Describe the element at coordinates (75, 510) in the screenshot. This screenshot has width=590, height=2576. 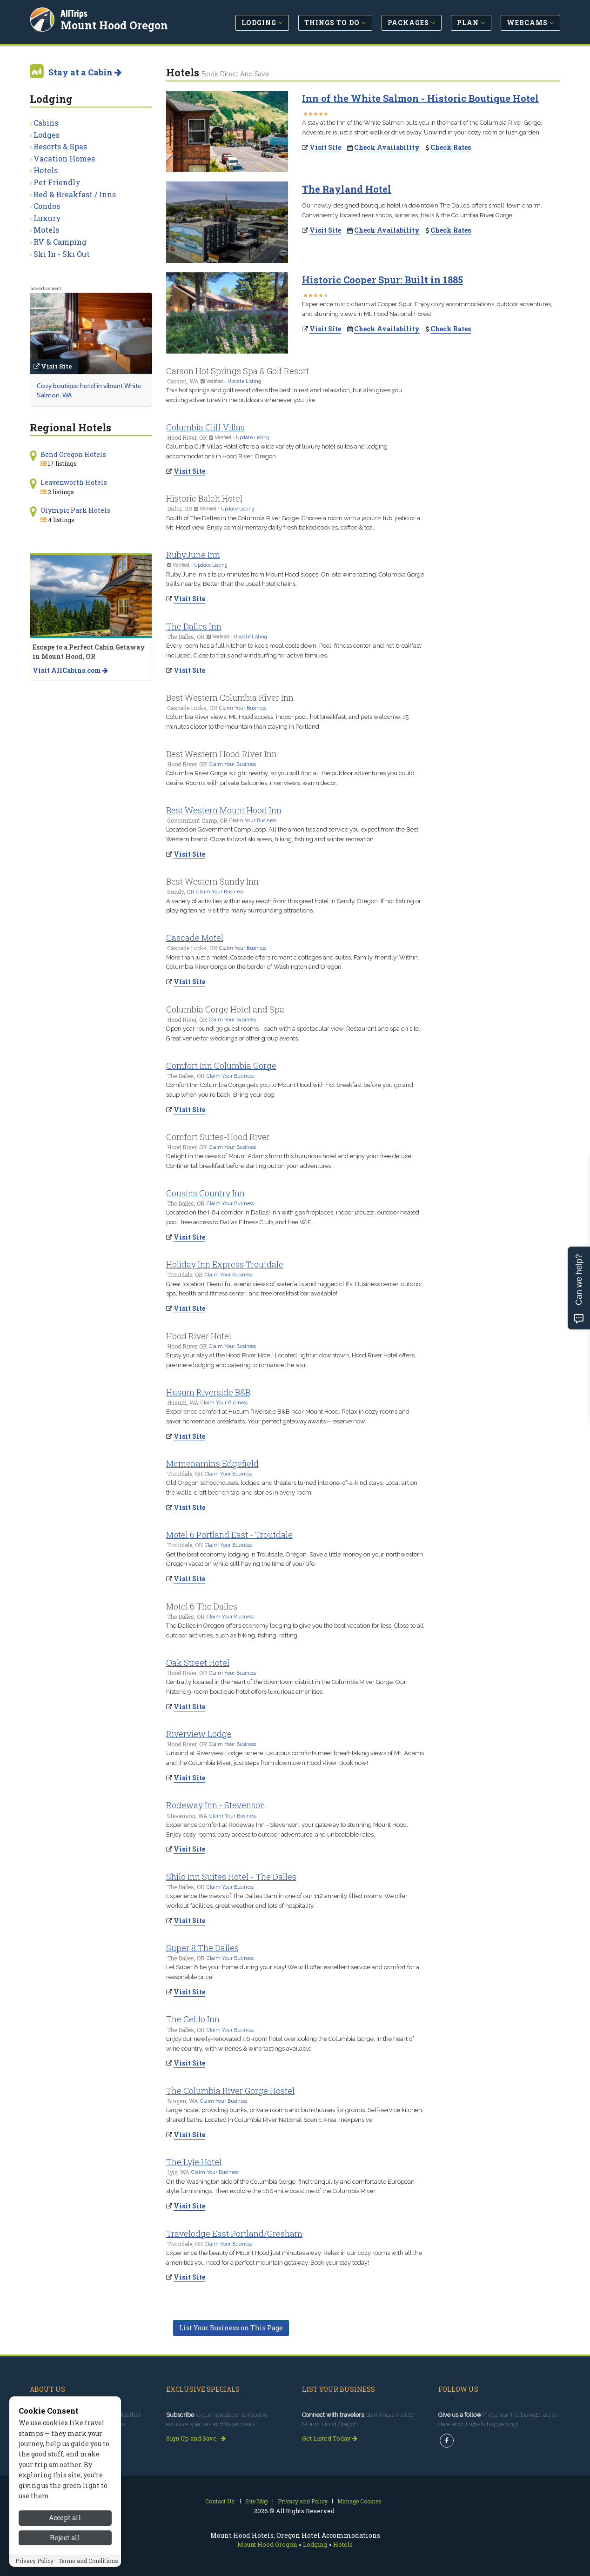
I see `Olympic Park Hotels` at that location.